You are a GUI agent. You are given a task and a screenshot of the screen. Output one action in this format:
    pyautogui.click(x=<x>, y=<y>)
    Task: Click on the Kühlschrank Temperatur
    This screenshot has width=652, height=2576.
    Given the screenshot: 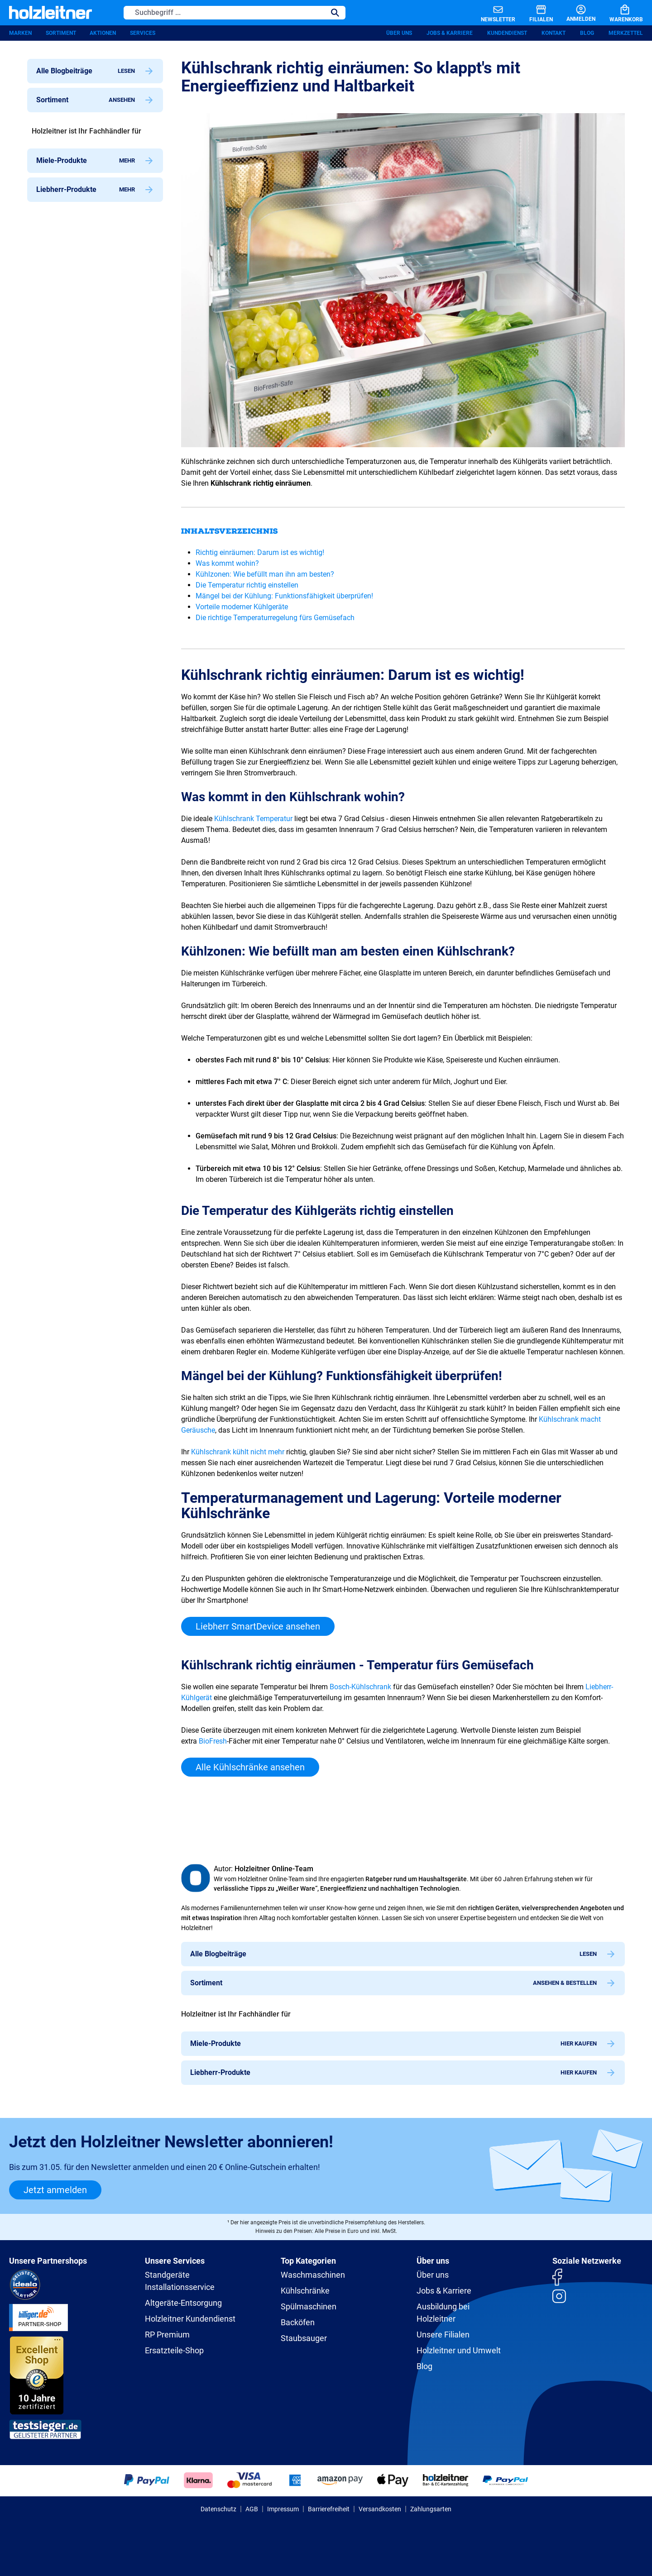 What is the action you would take?
    pyautogui.click(x=253, y=819)
    